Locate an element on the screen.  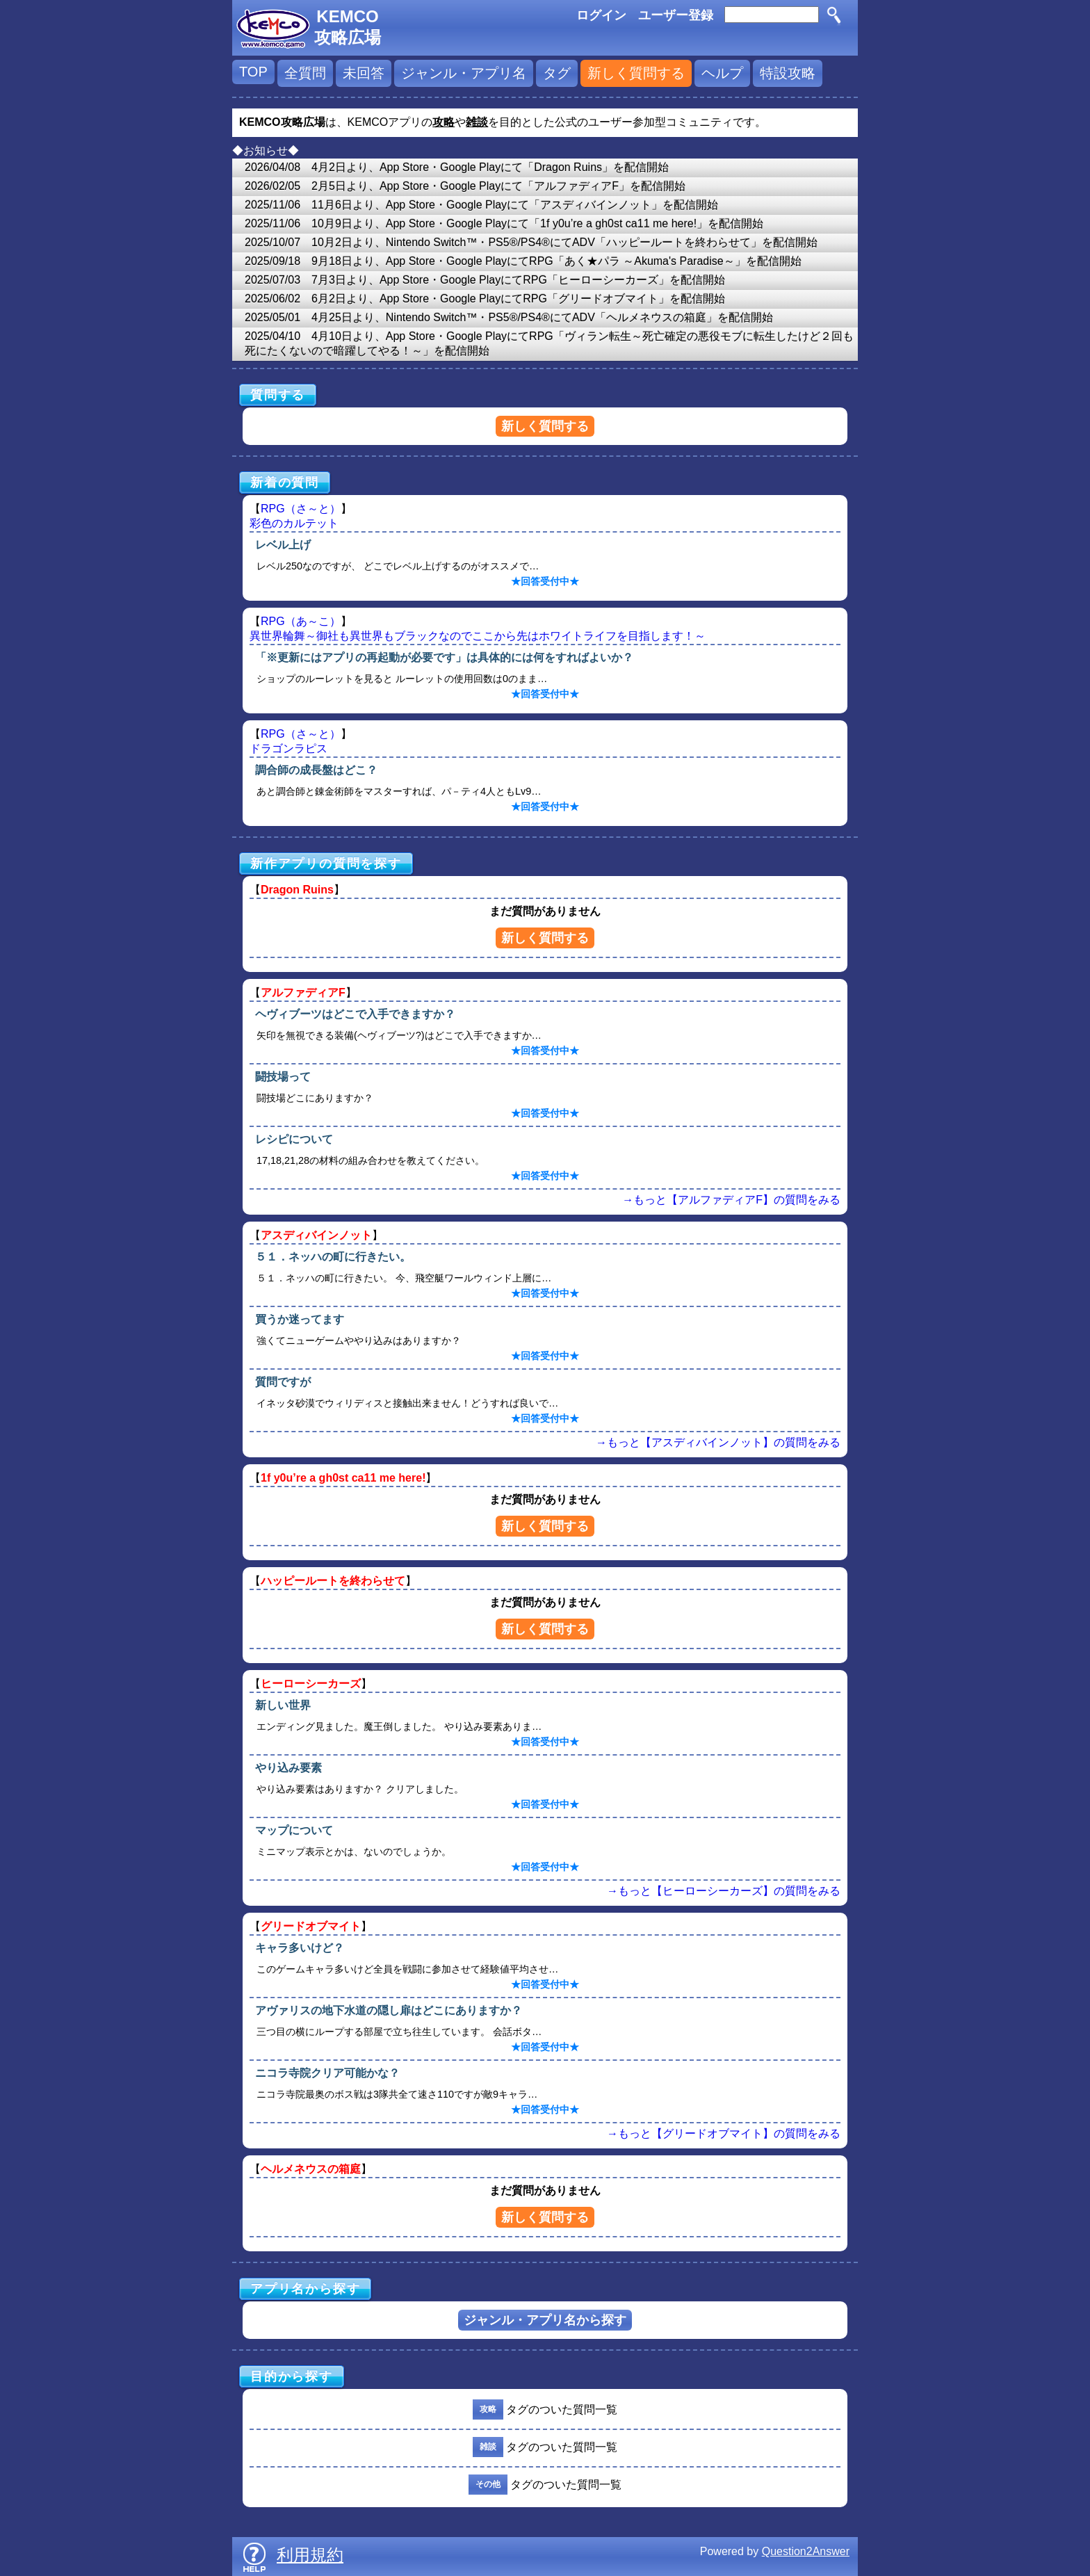
グリードオブマイト is located at coordinates (311, 1926).